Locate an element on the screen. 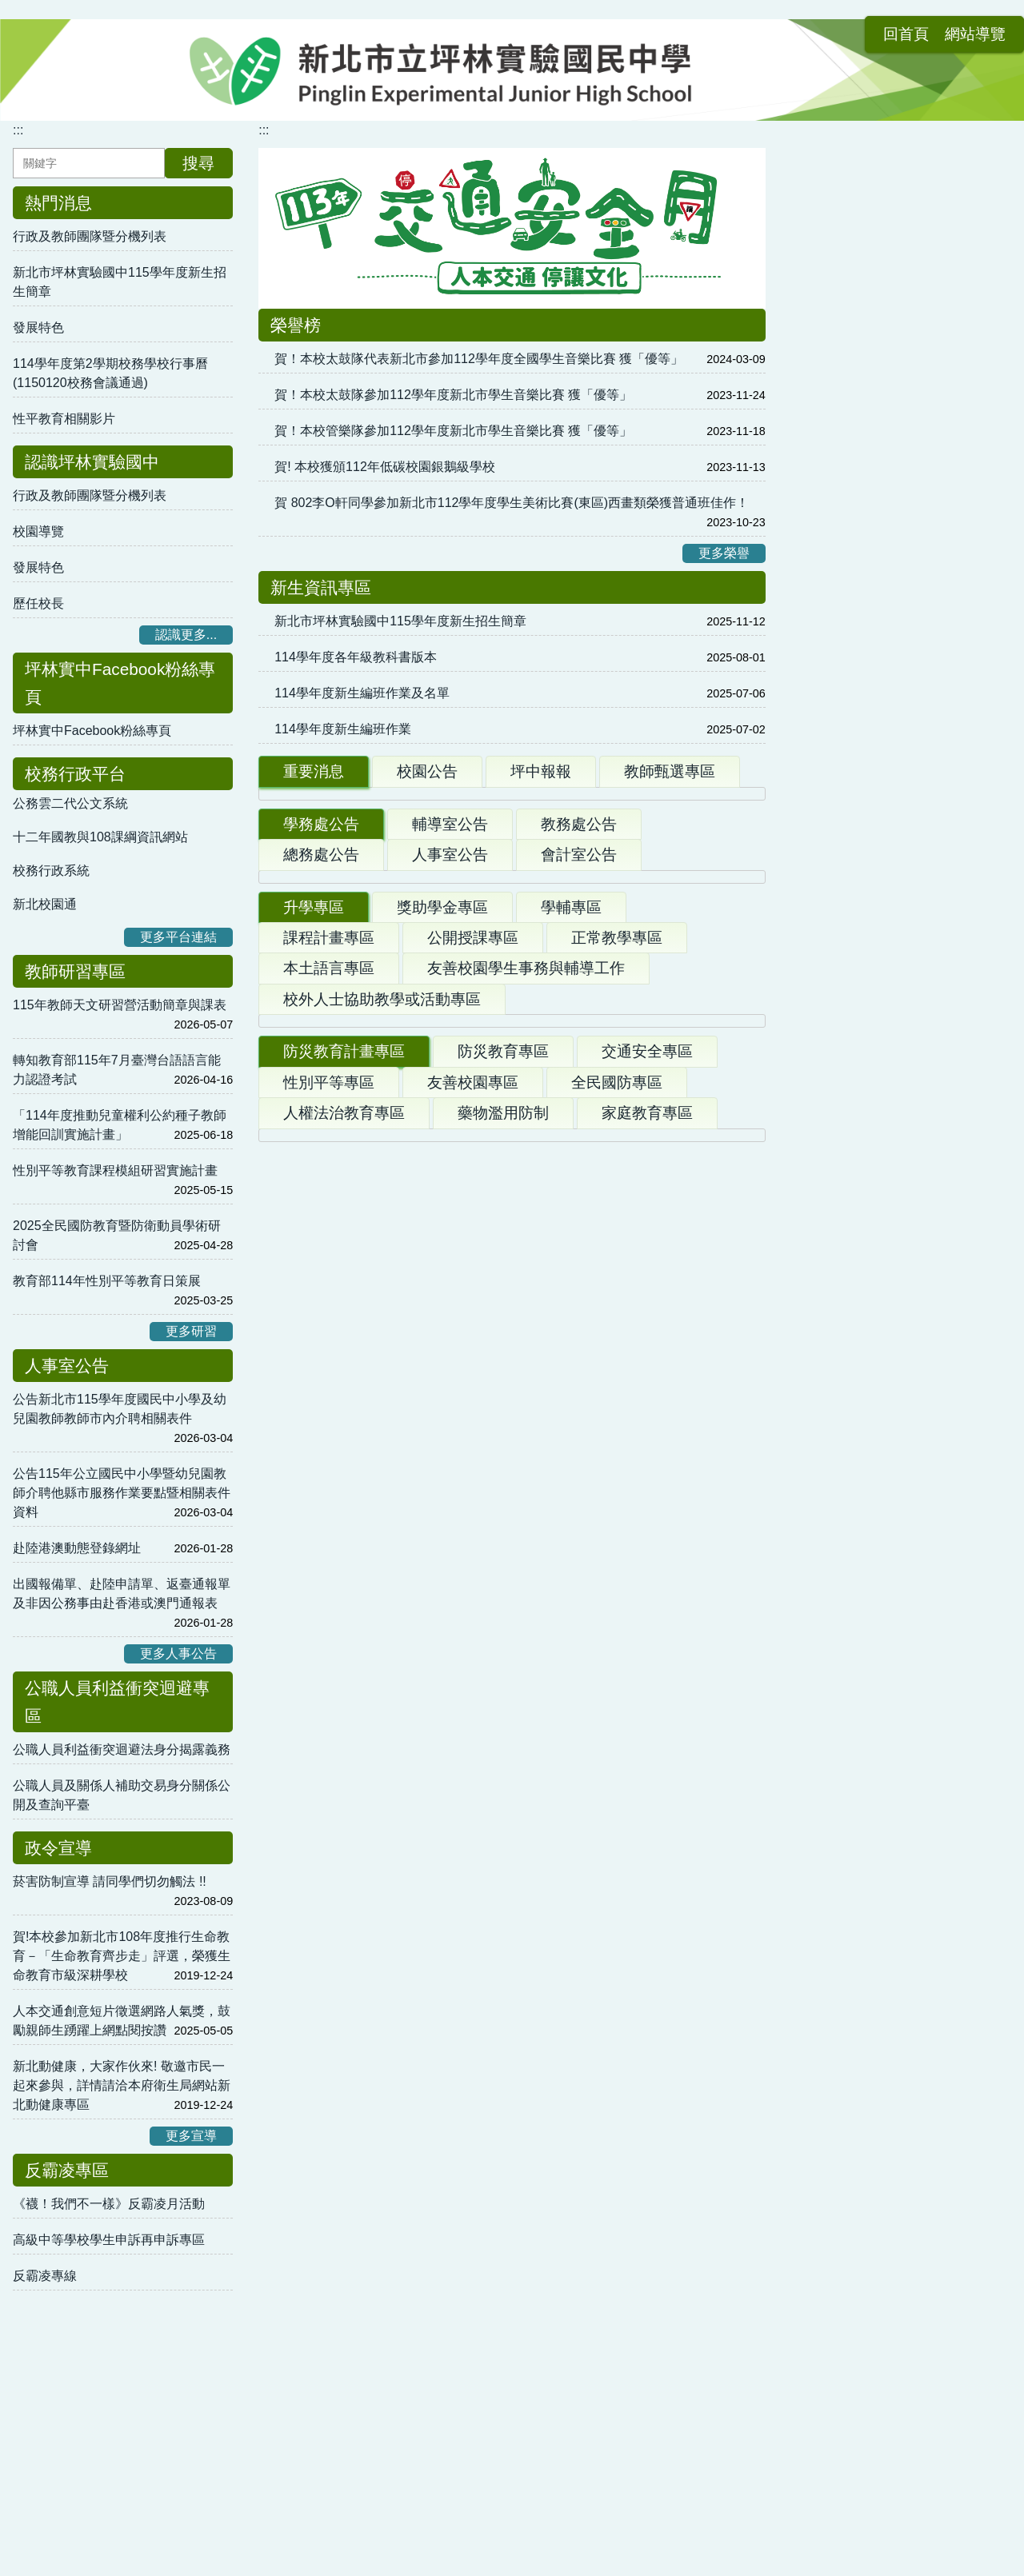 Image resolution: width=1024 pixels, height=2576 pixels. 114學年度新生編班作業及名單 is located at coordinates (362, 693).